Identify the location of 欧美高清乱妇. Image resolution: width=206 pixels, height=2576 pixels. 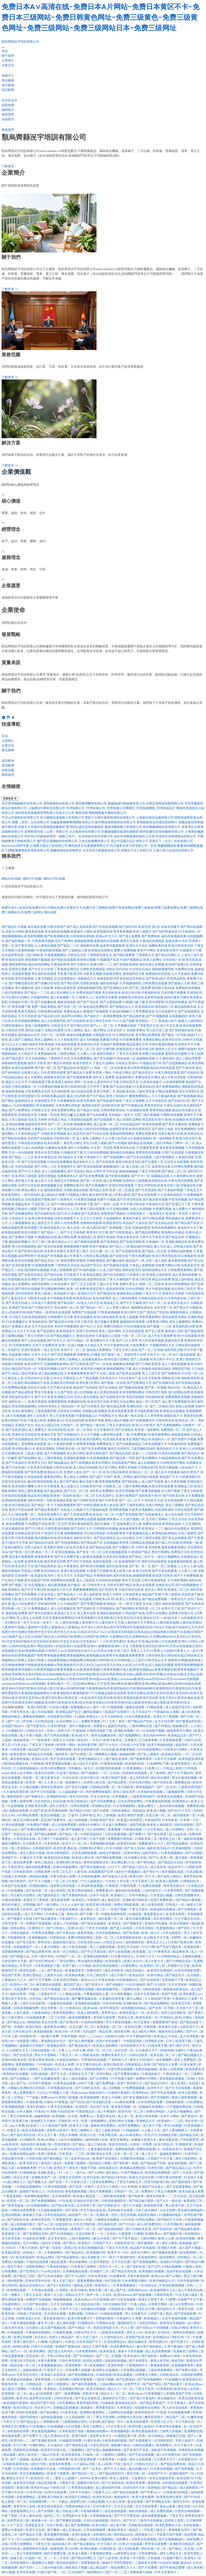
(82, 1298).